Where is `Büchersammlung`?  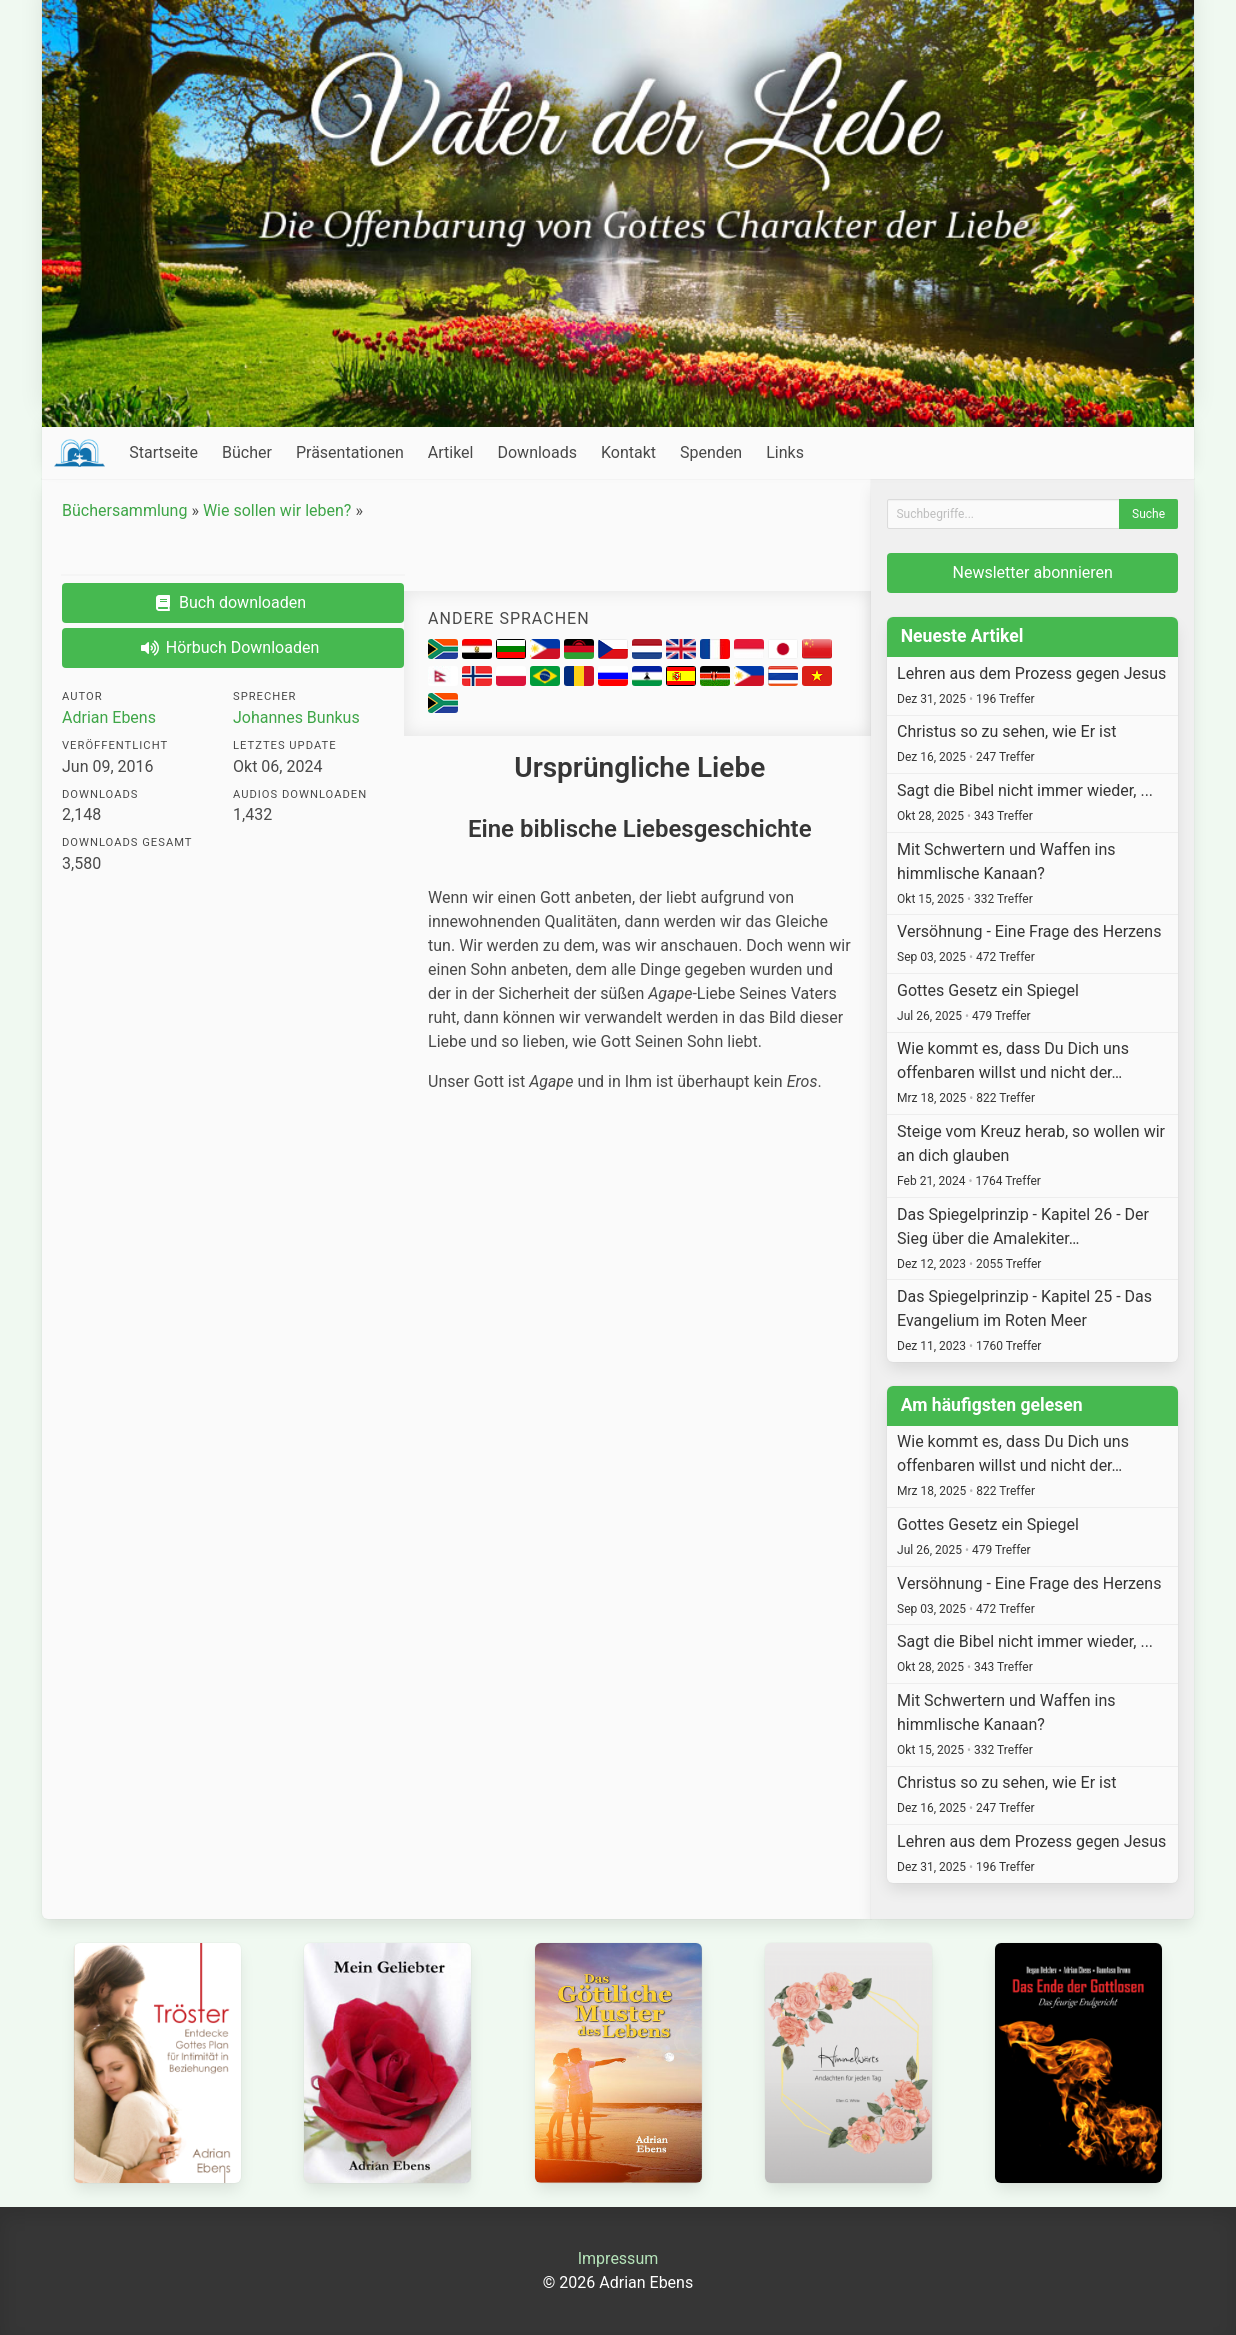
Büchersammlung is located at coordinates (124, 510).